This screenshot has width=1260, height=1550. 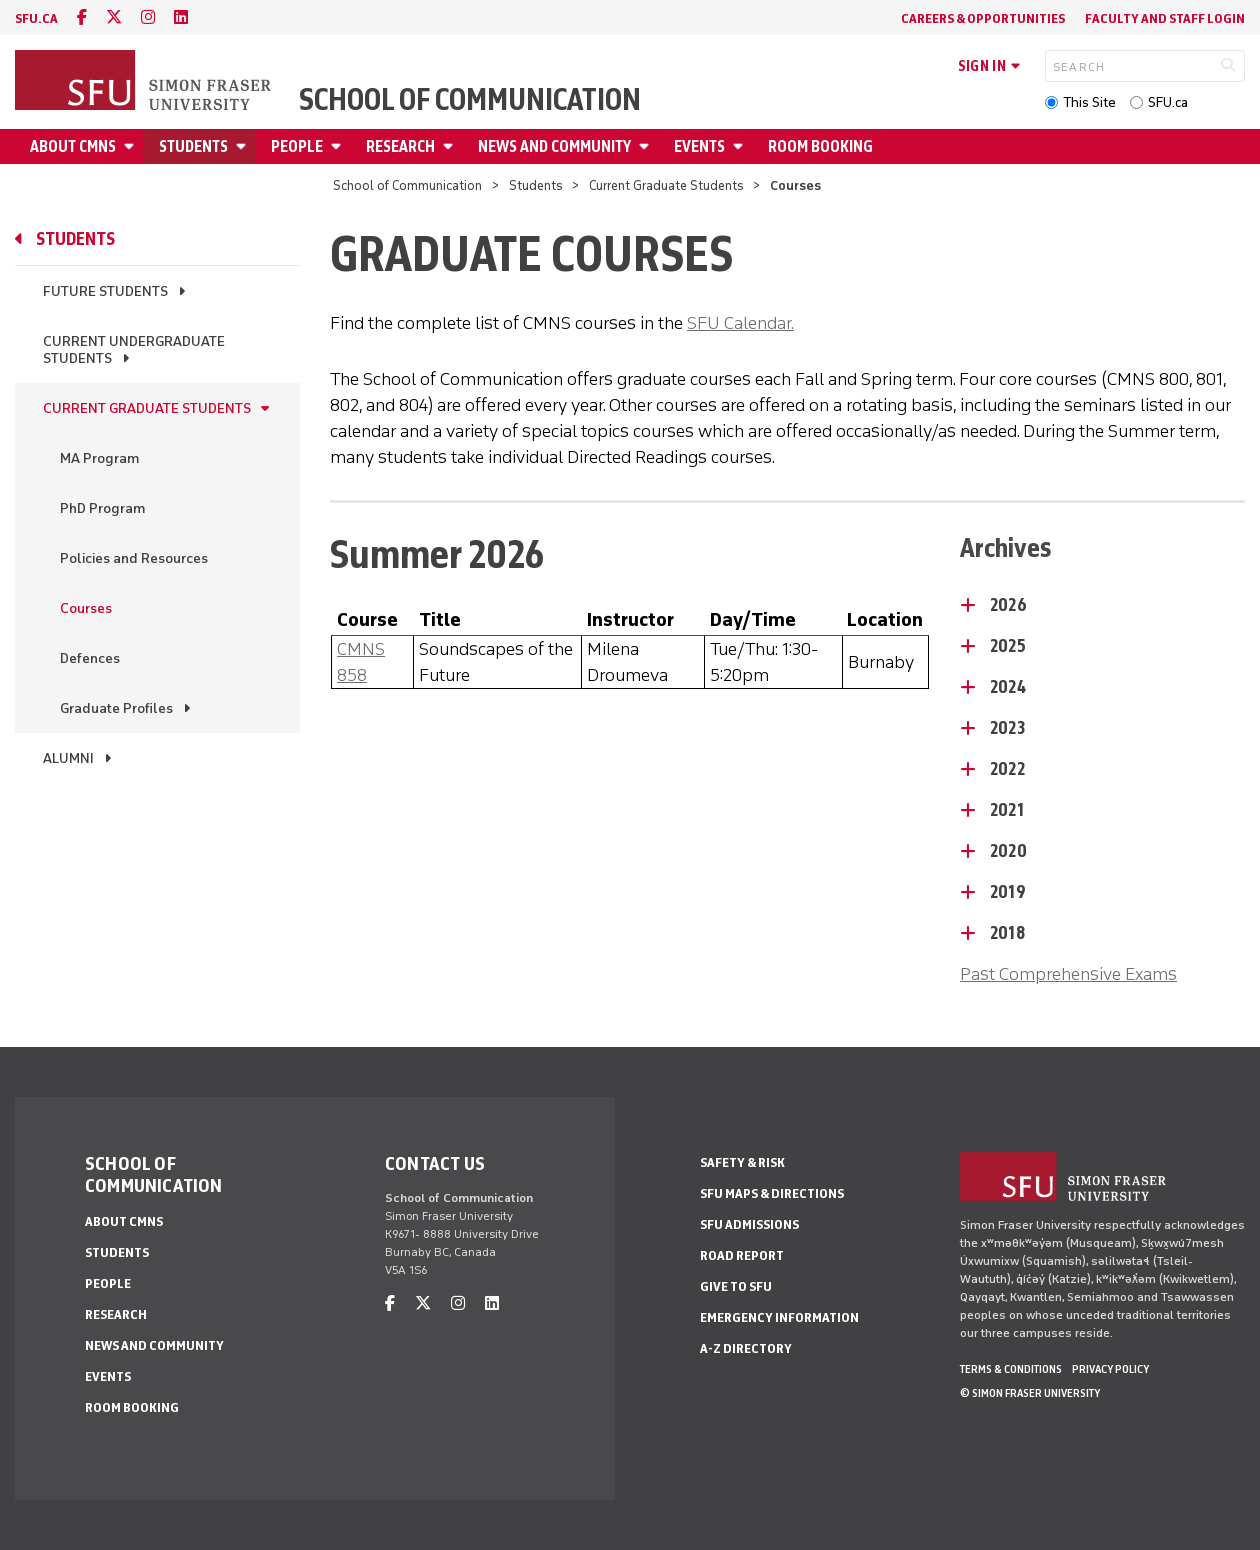 What do you see at coordinates (99, 458) in the screenshot?
I see `MA Program` at bounding box center [99, 458].